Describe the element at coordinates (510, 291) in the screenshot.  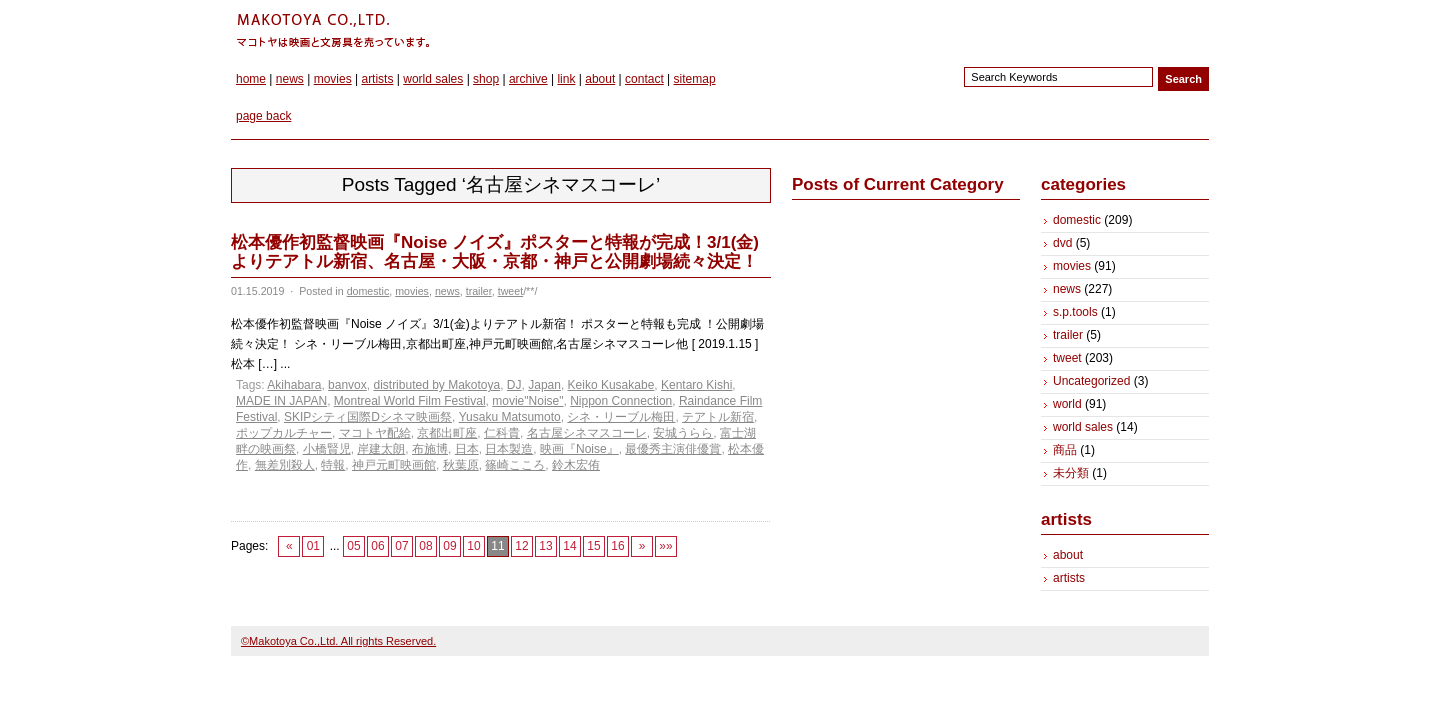
I see `tweet` at that location.